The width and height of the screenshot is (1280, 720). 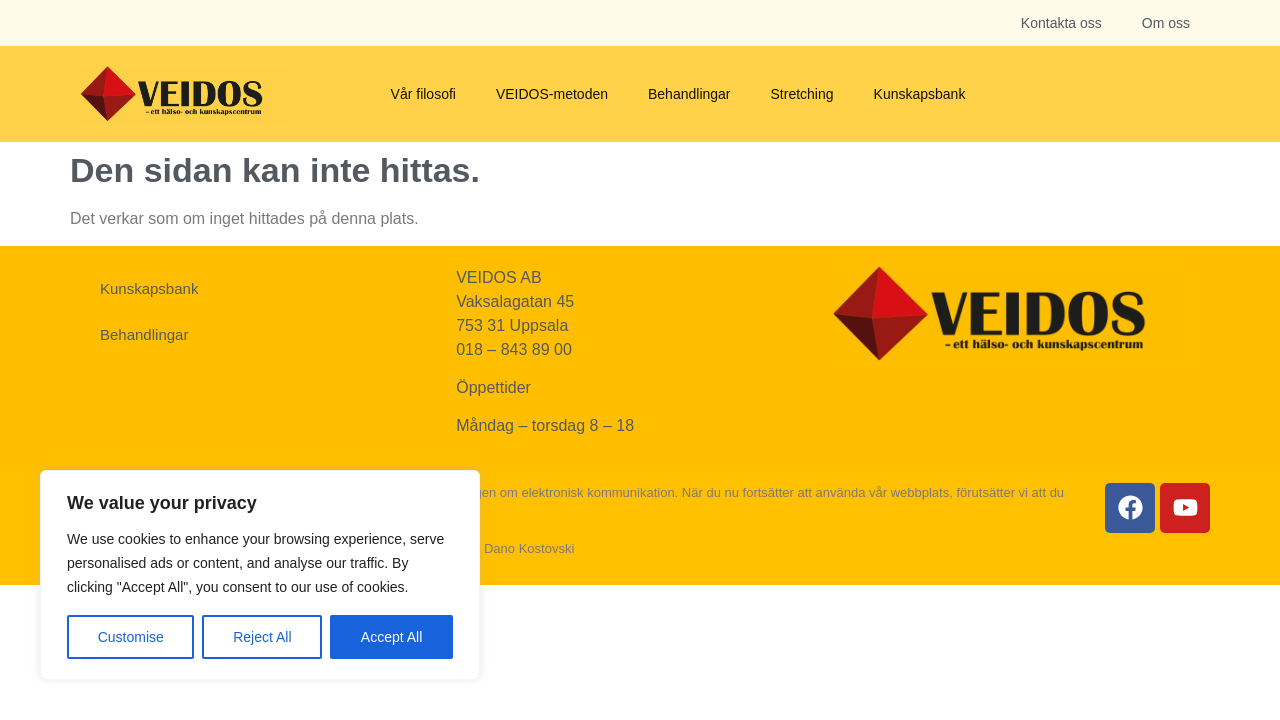 I want to click on Kontakta oss, so click(x=1061, y=23).